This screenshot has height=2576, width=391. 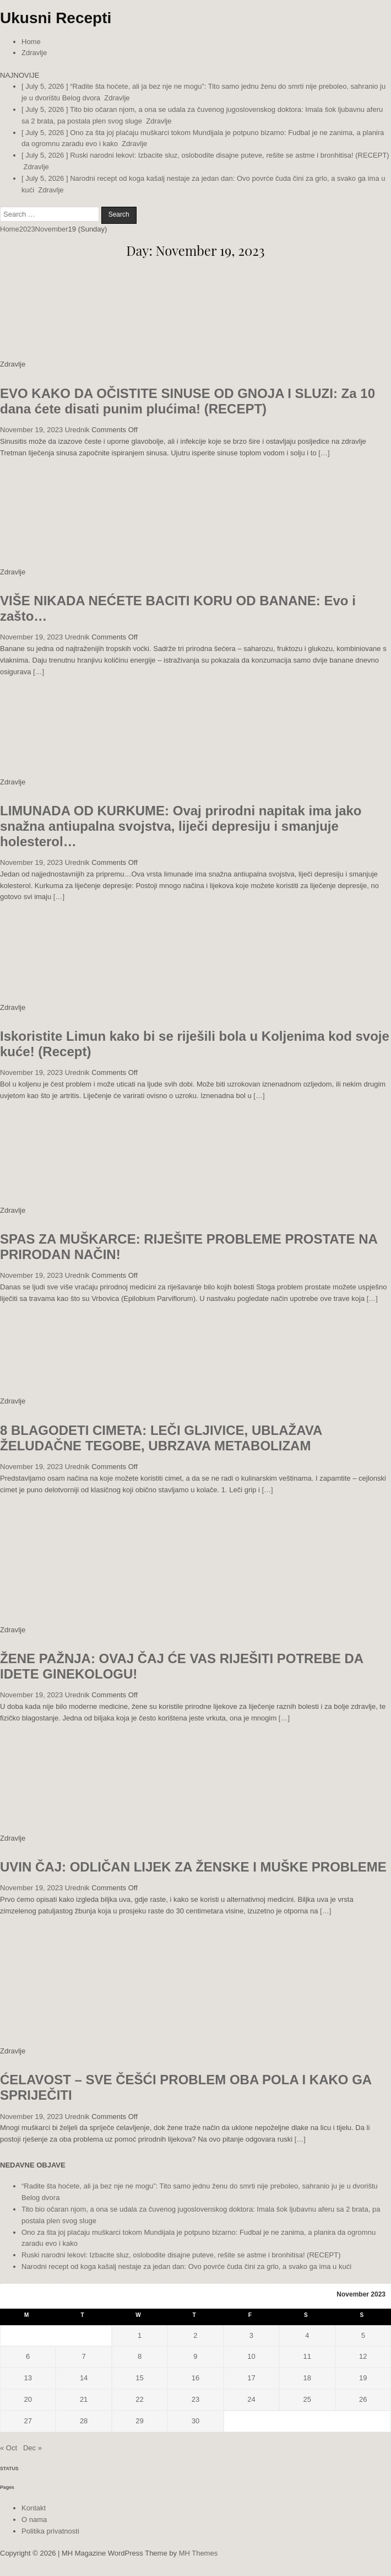 What do you see at coordinates (251, 2335) in the screenshot?
I see `3 [Posts published on November 3, 2023]` at bounding box center [251, 2335].